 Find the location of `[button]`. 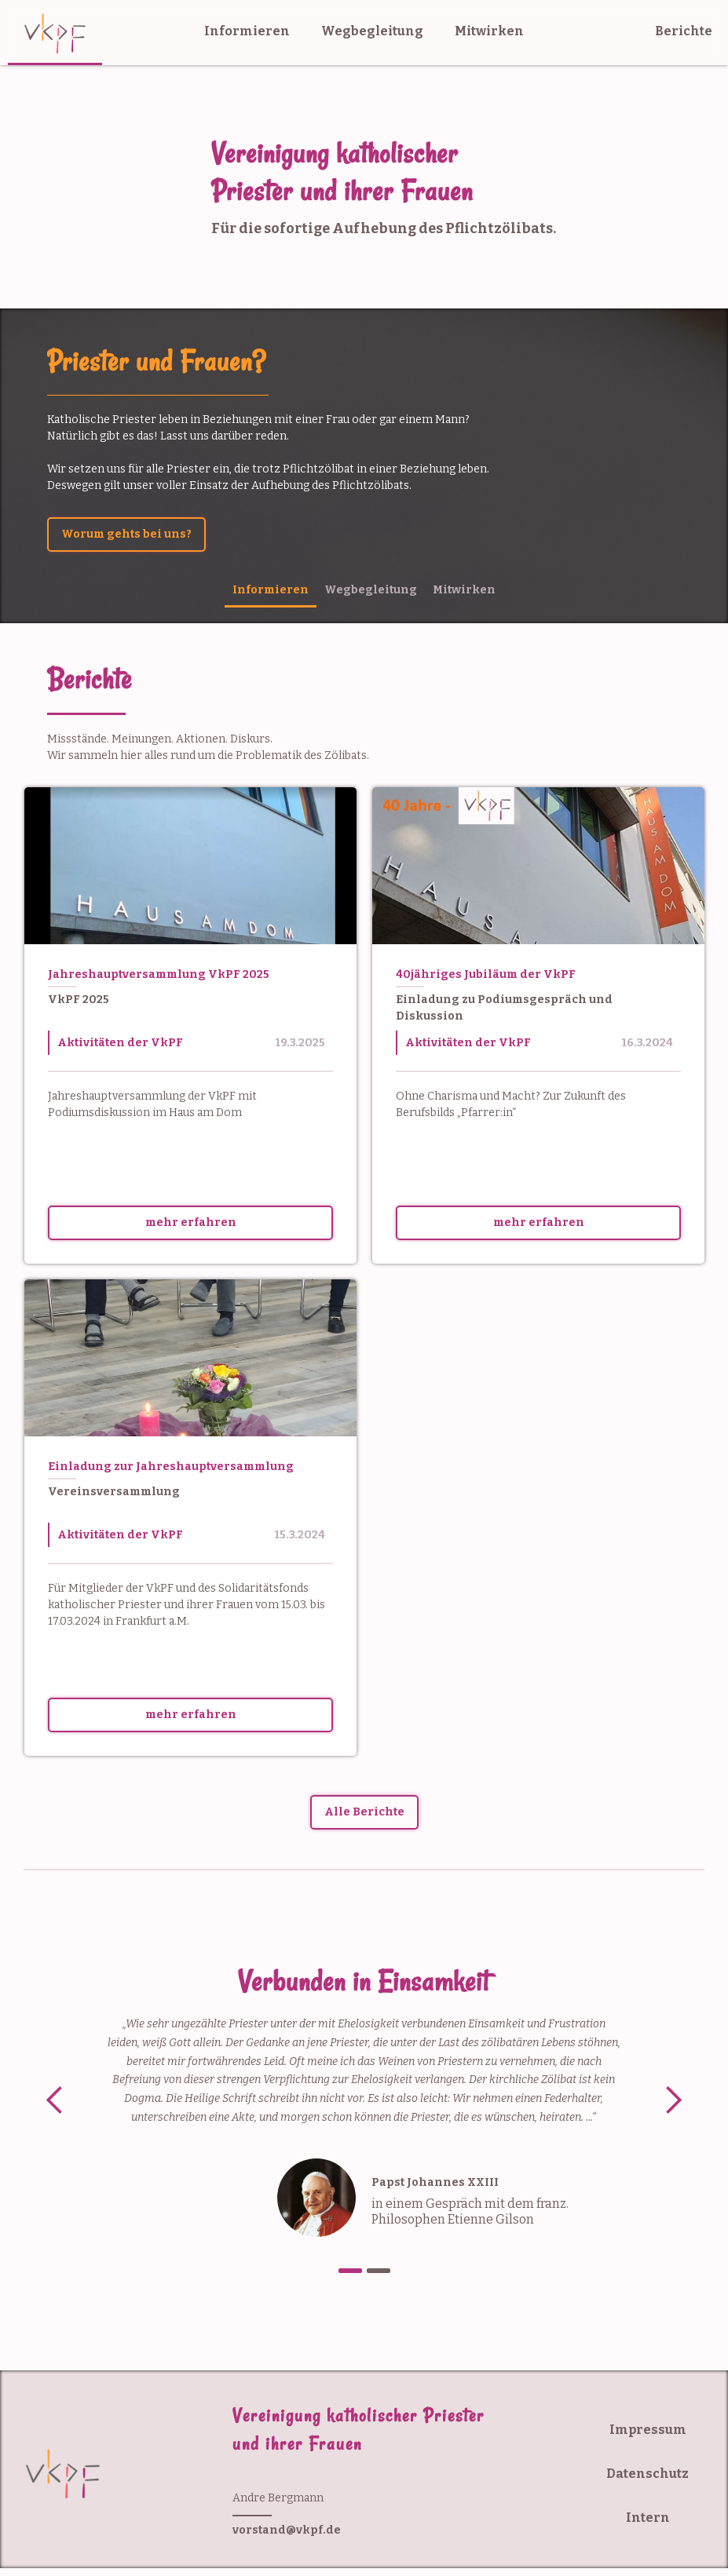

[button] is located at coordinates (55, 2101).